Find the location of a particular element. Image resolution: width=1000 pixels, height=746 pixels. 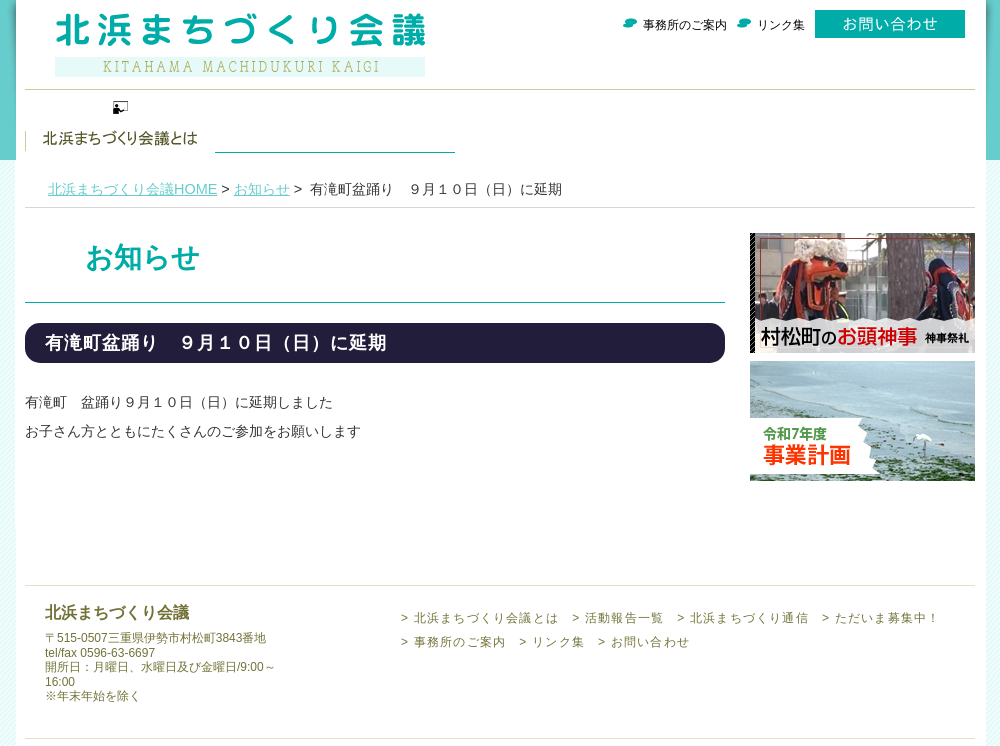

お知らせ is located at coordinates (262, 189).